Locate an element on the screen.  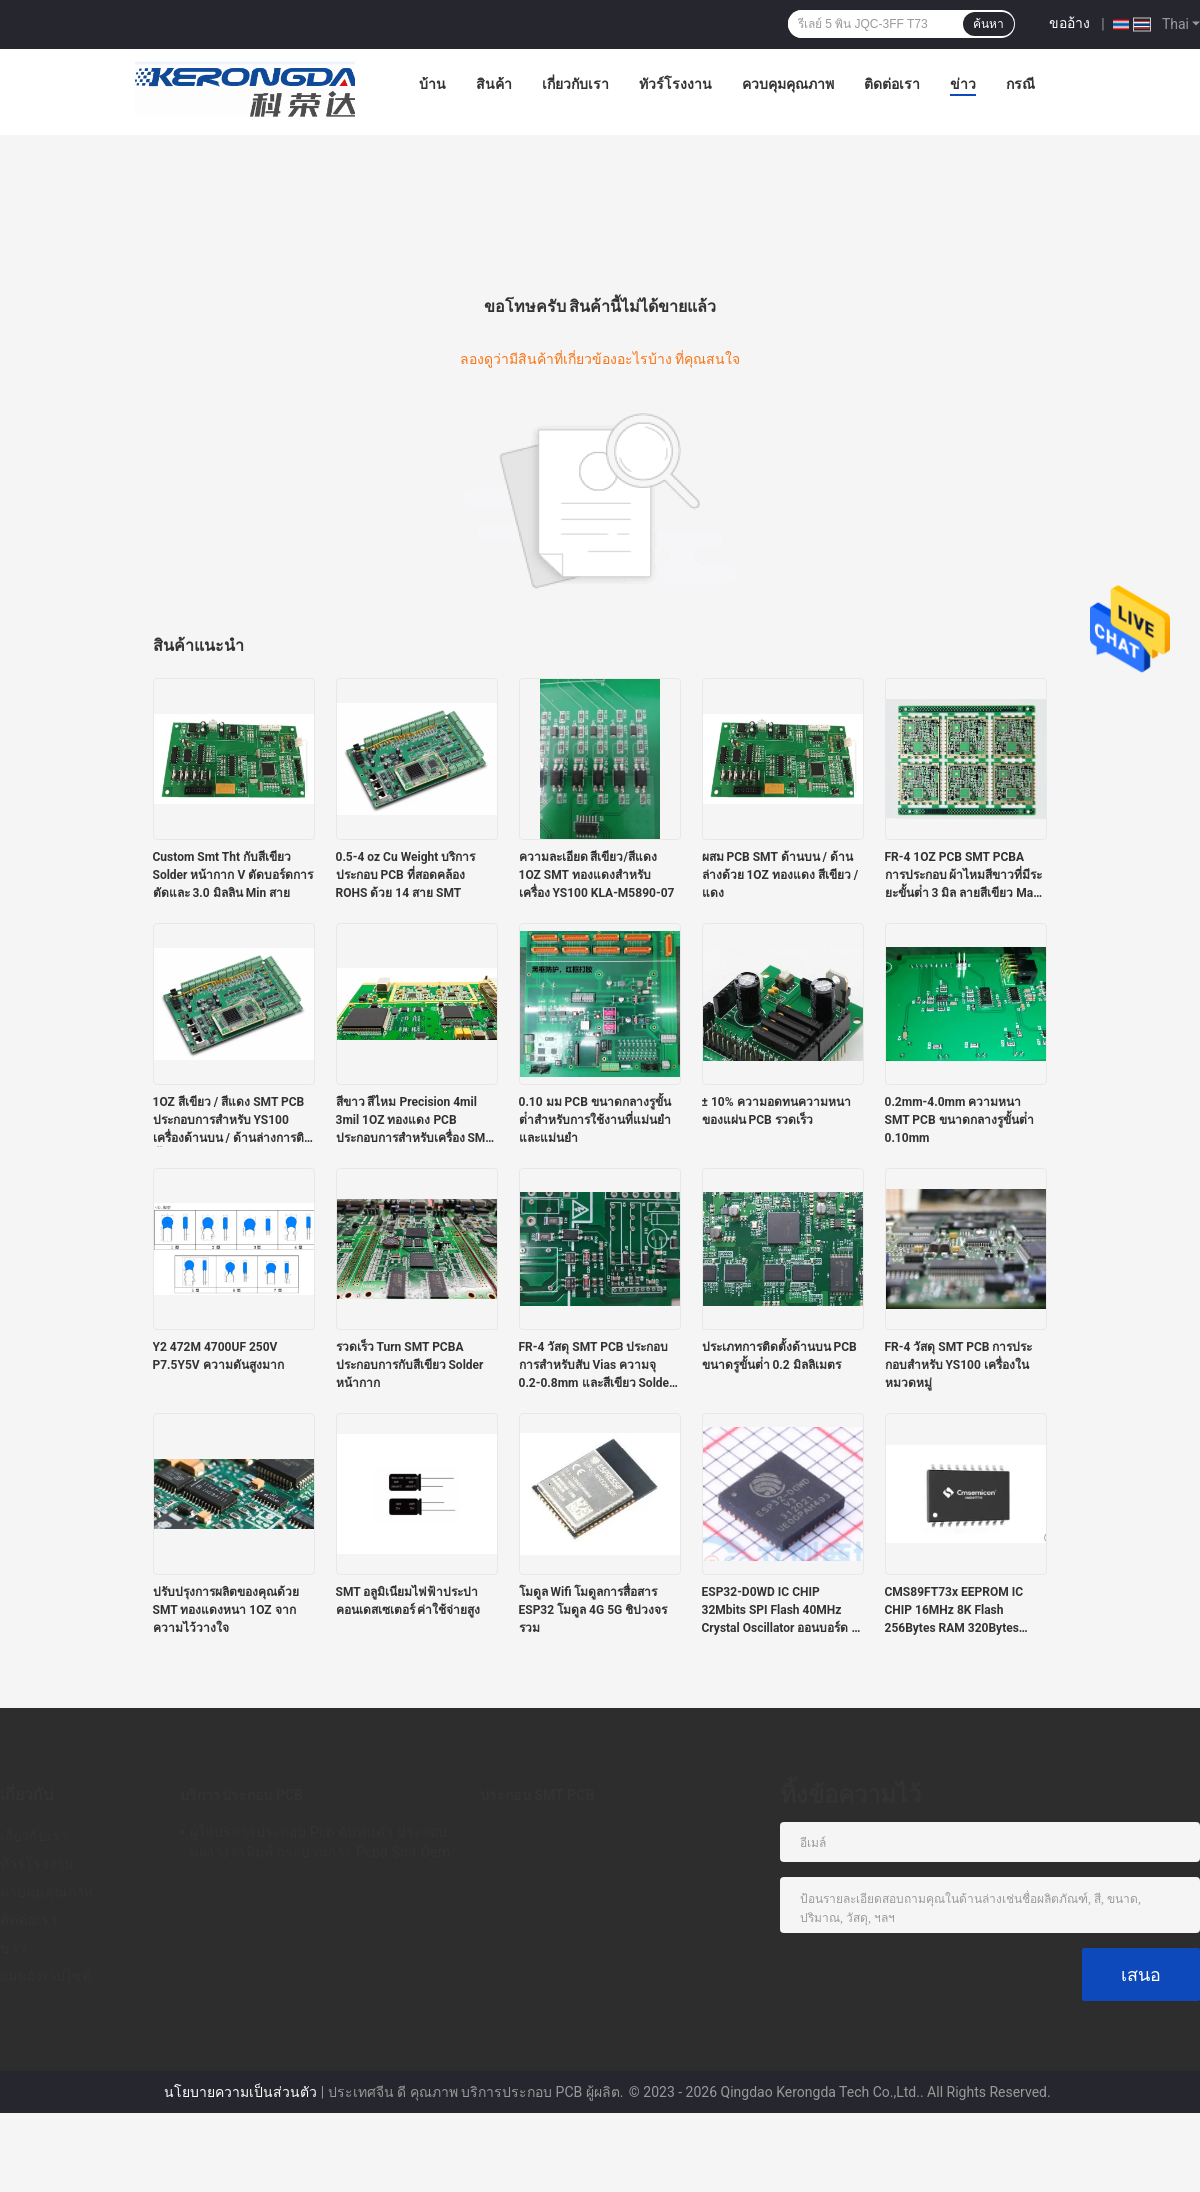
สีขาว สีไหม Precision 4mil 3mil 1OZ ทองแดง PCB ประกอบการสําหรับเครื่อง SMT YS100 is located at coordinates (414, 1121).